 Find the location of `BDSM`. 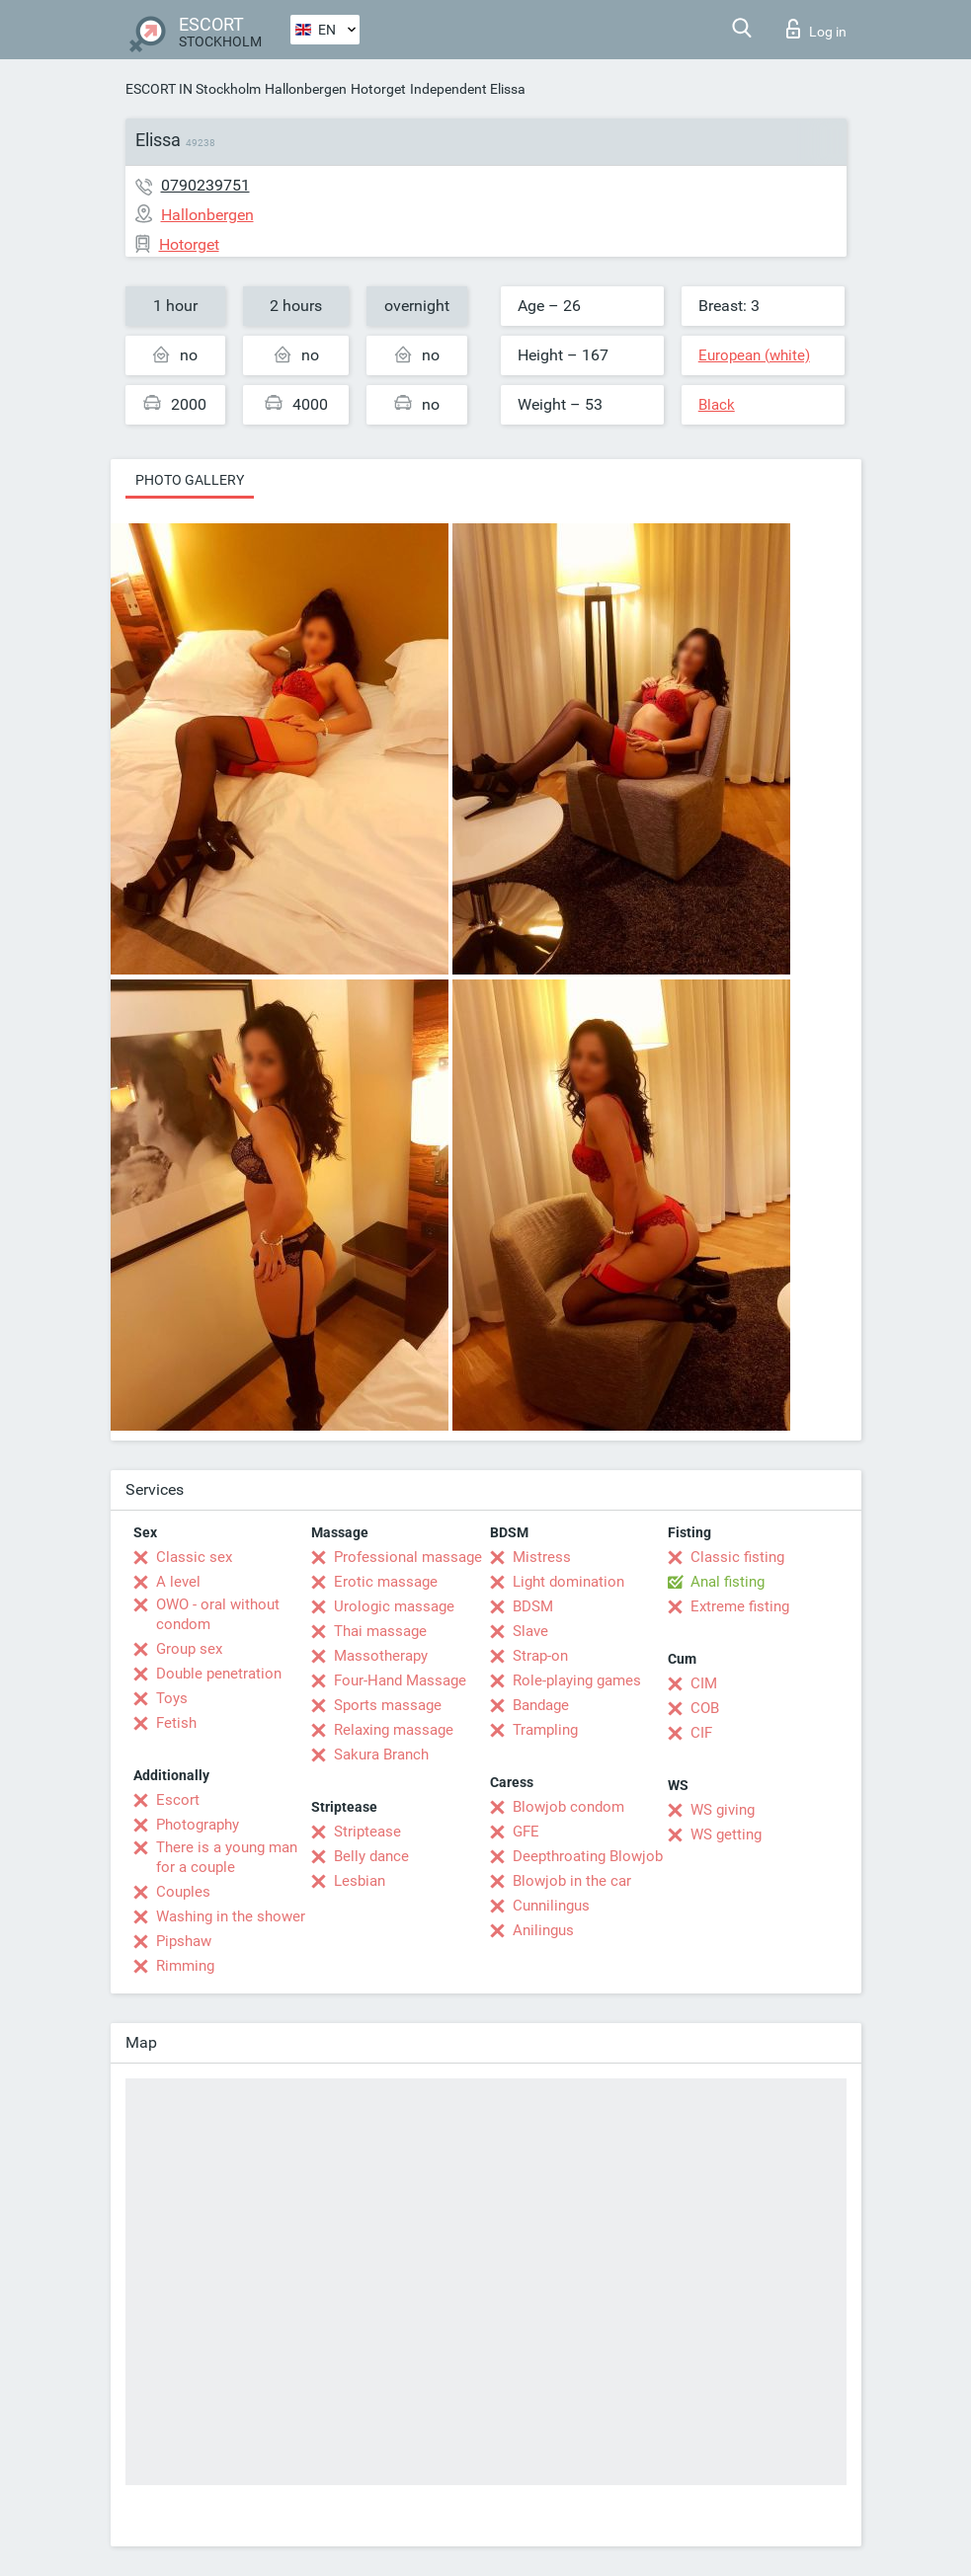

BDSM is located at coordinates (533, 1606).